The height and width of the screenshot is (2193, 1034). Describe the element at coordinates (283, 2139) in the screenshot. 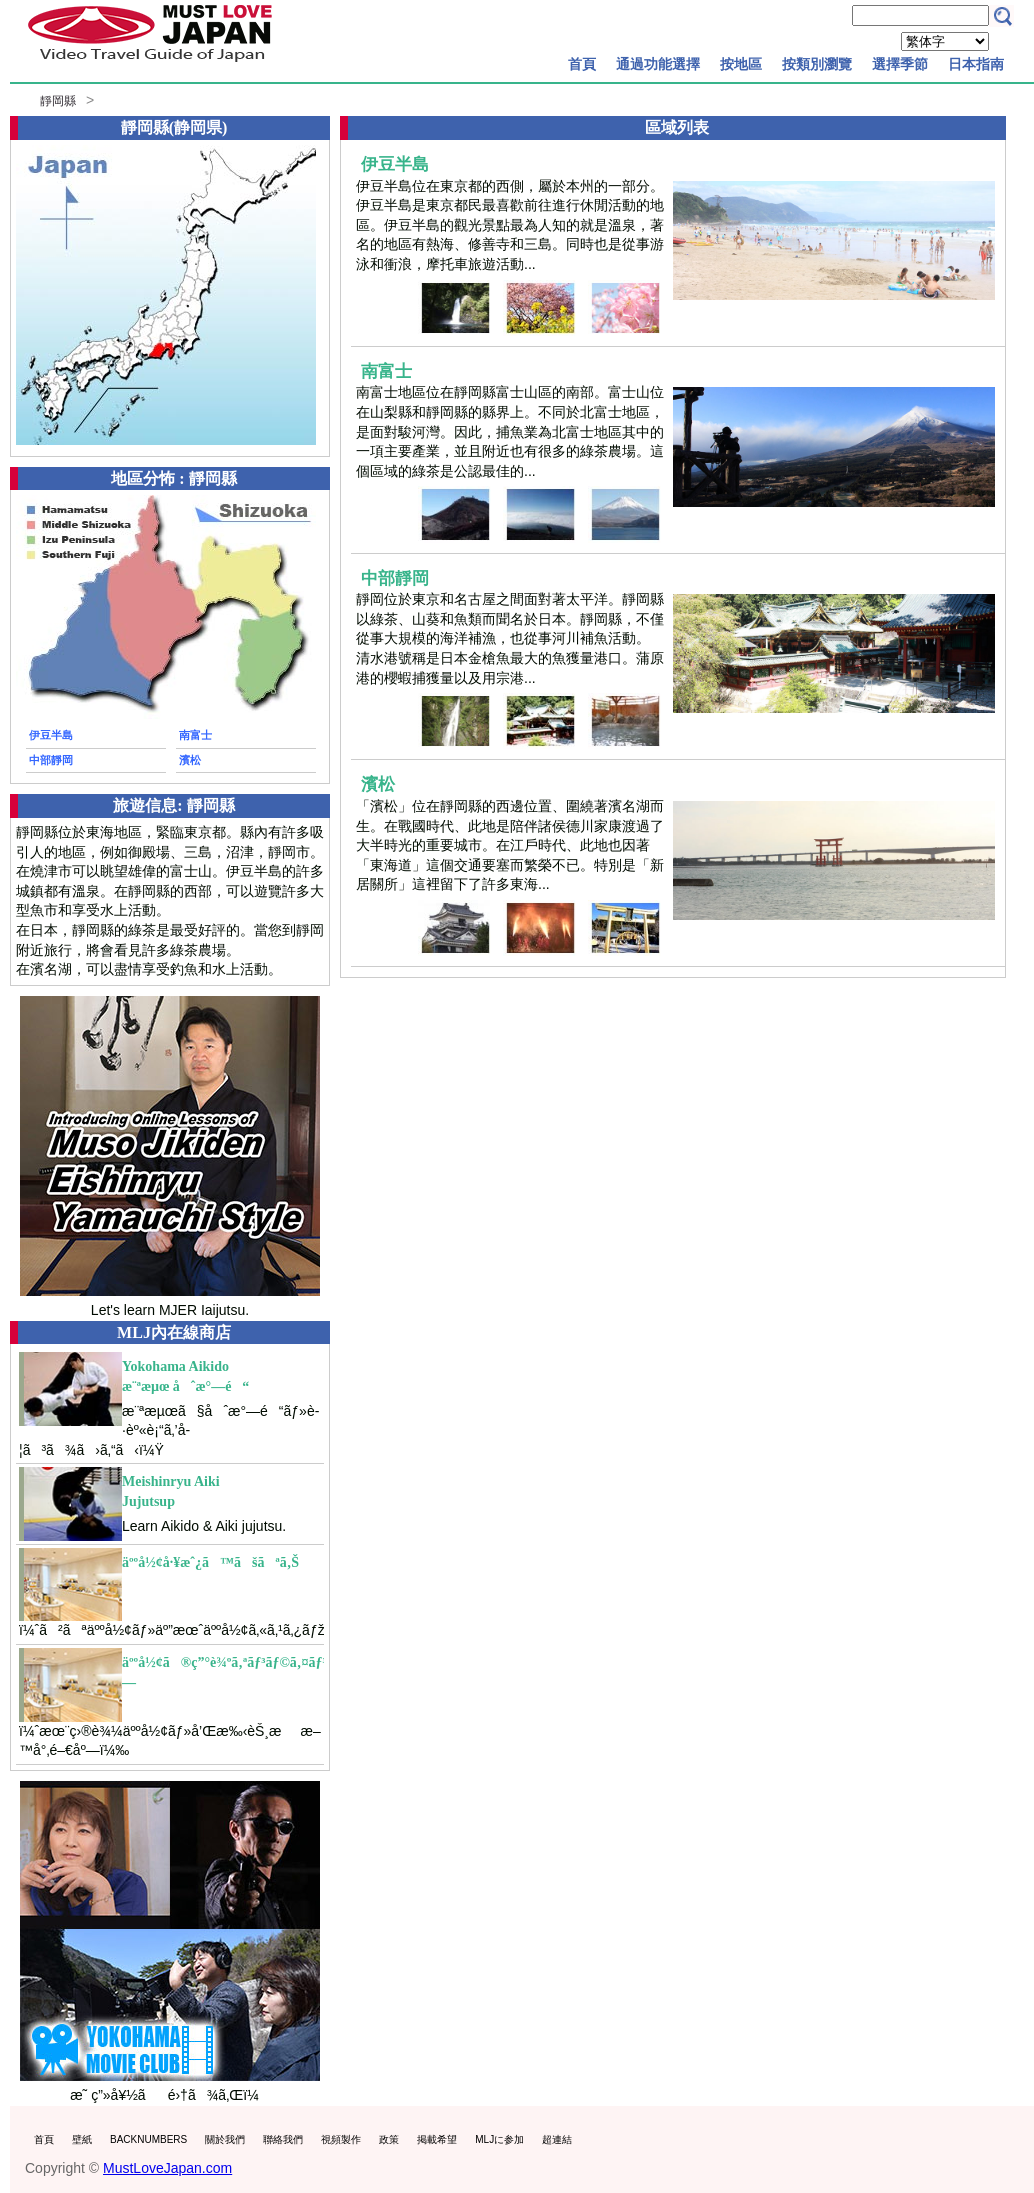

I see `聯絡我們` at that location.